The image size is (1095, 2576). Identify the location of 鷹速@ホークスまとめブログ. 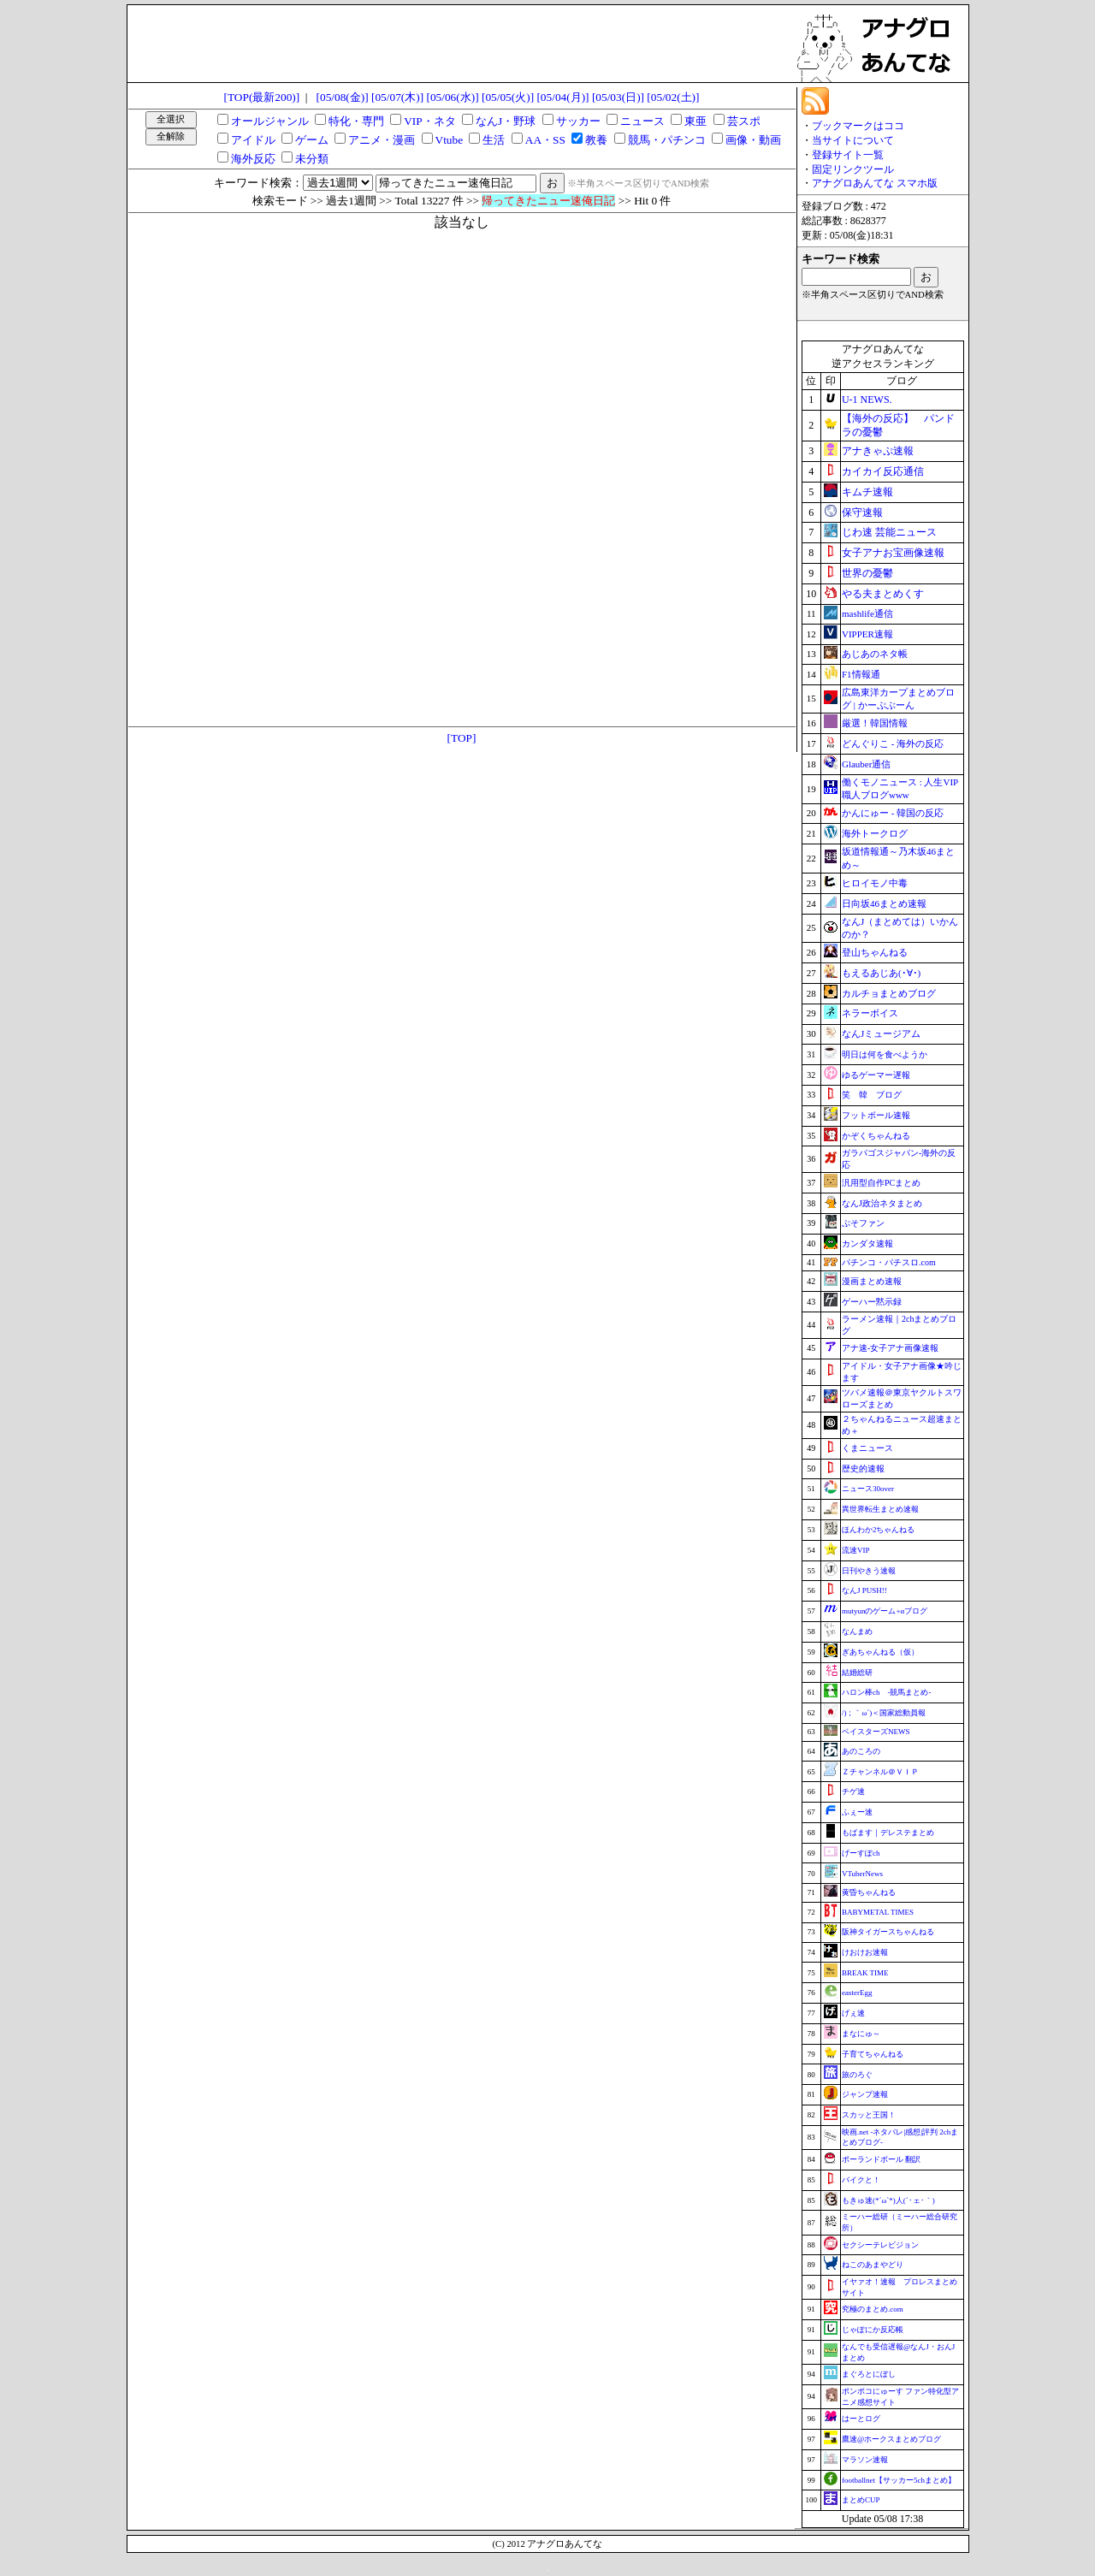
(891, 2439).